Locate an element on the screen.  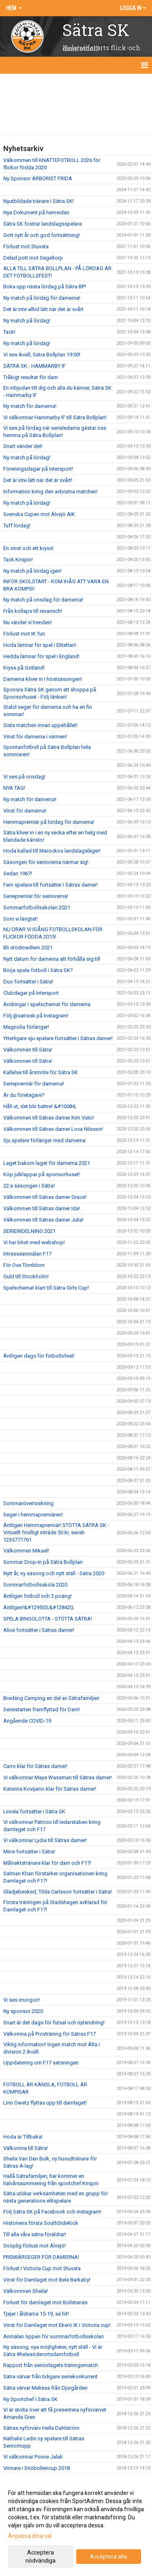
Hoda lämnar för spel i Elitettan! is located at coordinates (39, 645).